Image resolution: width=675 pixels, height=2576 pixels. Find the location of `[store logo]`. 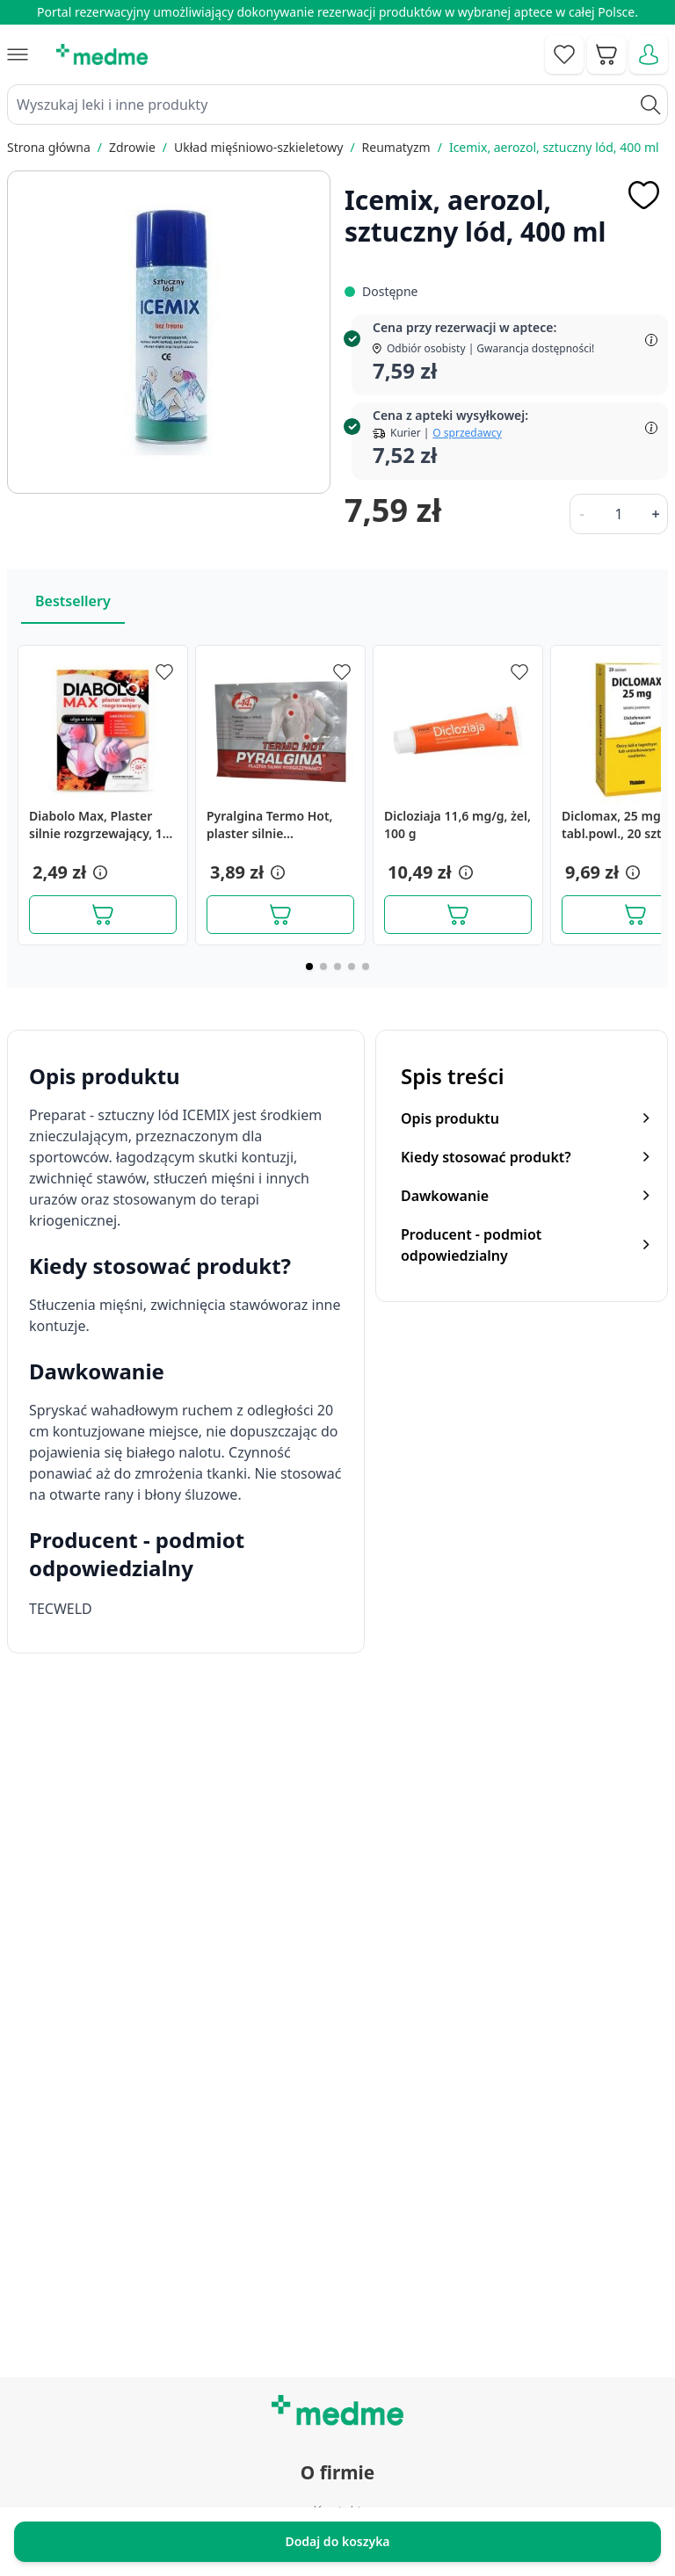

[store logo] is located at coordinates (102, 54).